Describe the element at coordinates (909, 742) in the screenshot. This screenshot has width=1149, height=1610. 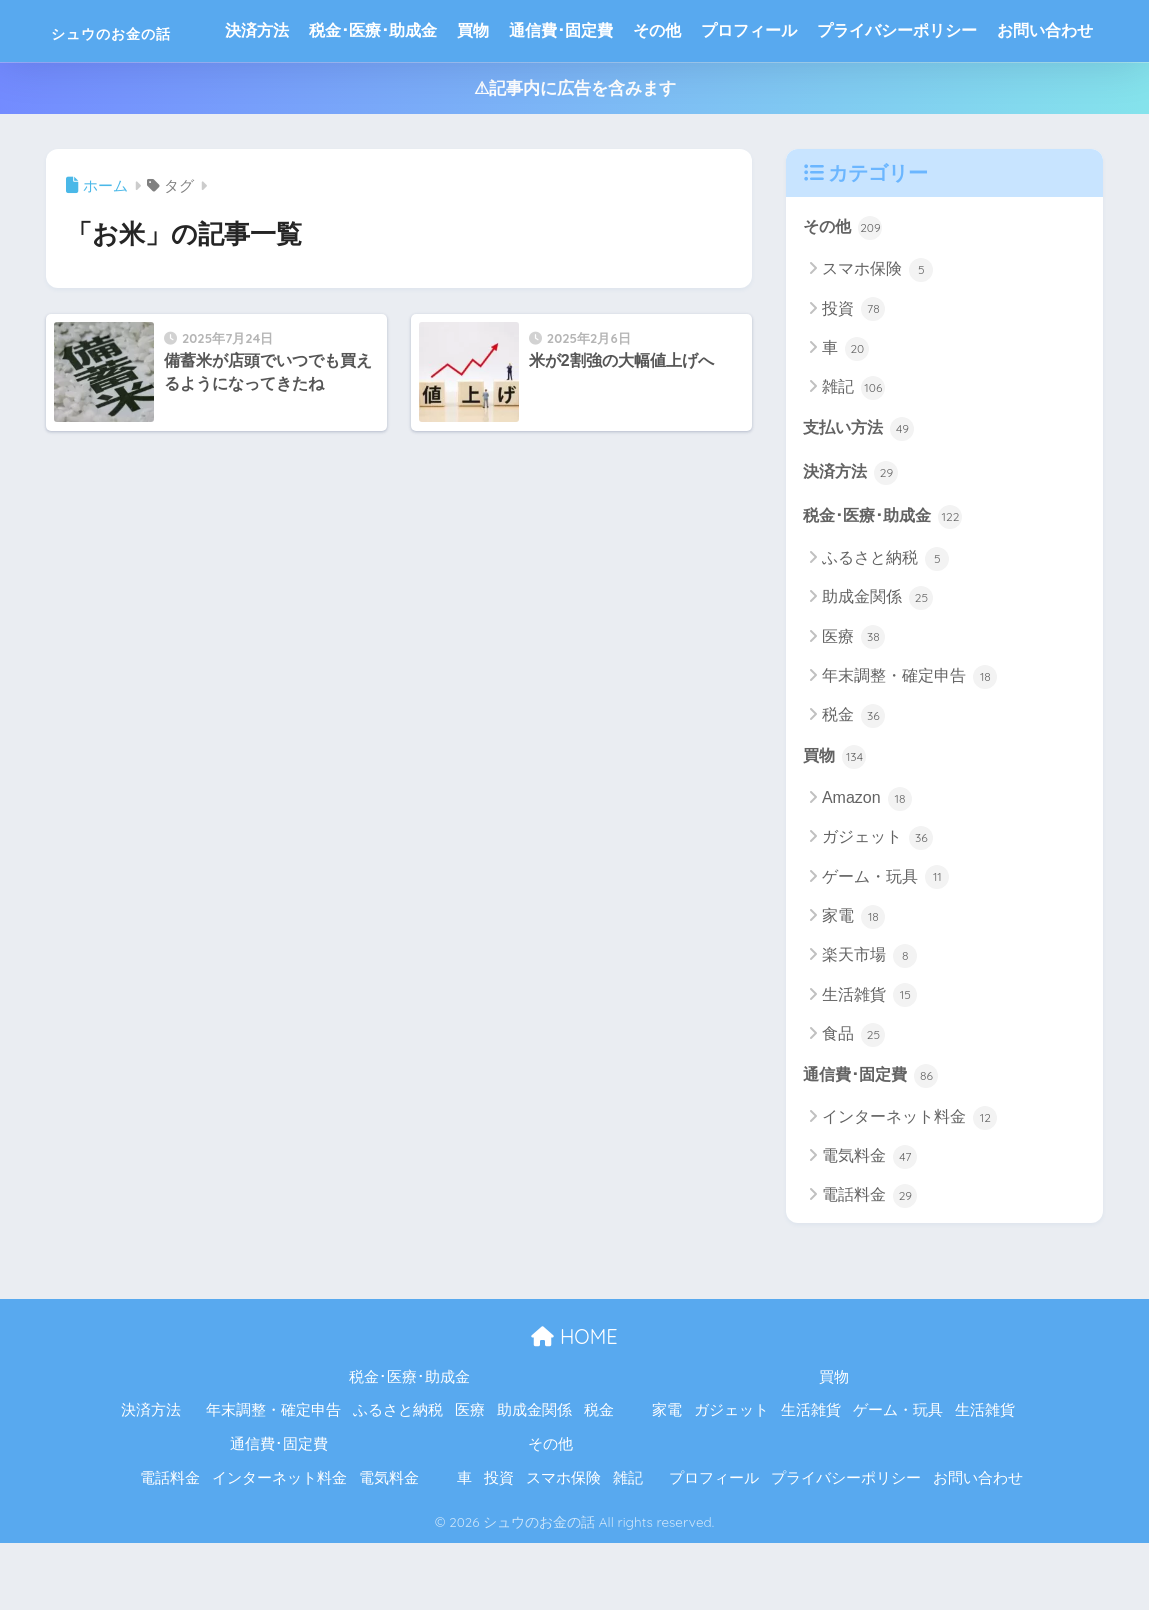
I see `年末調整・確定申告` at that location.